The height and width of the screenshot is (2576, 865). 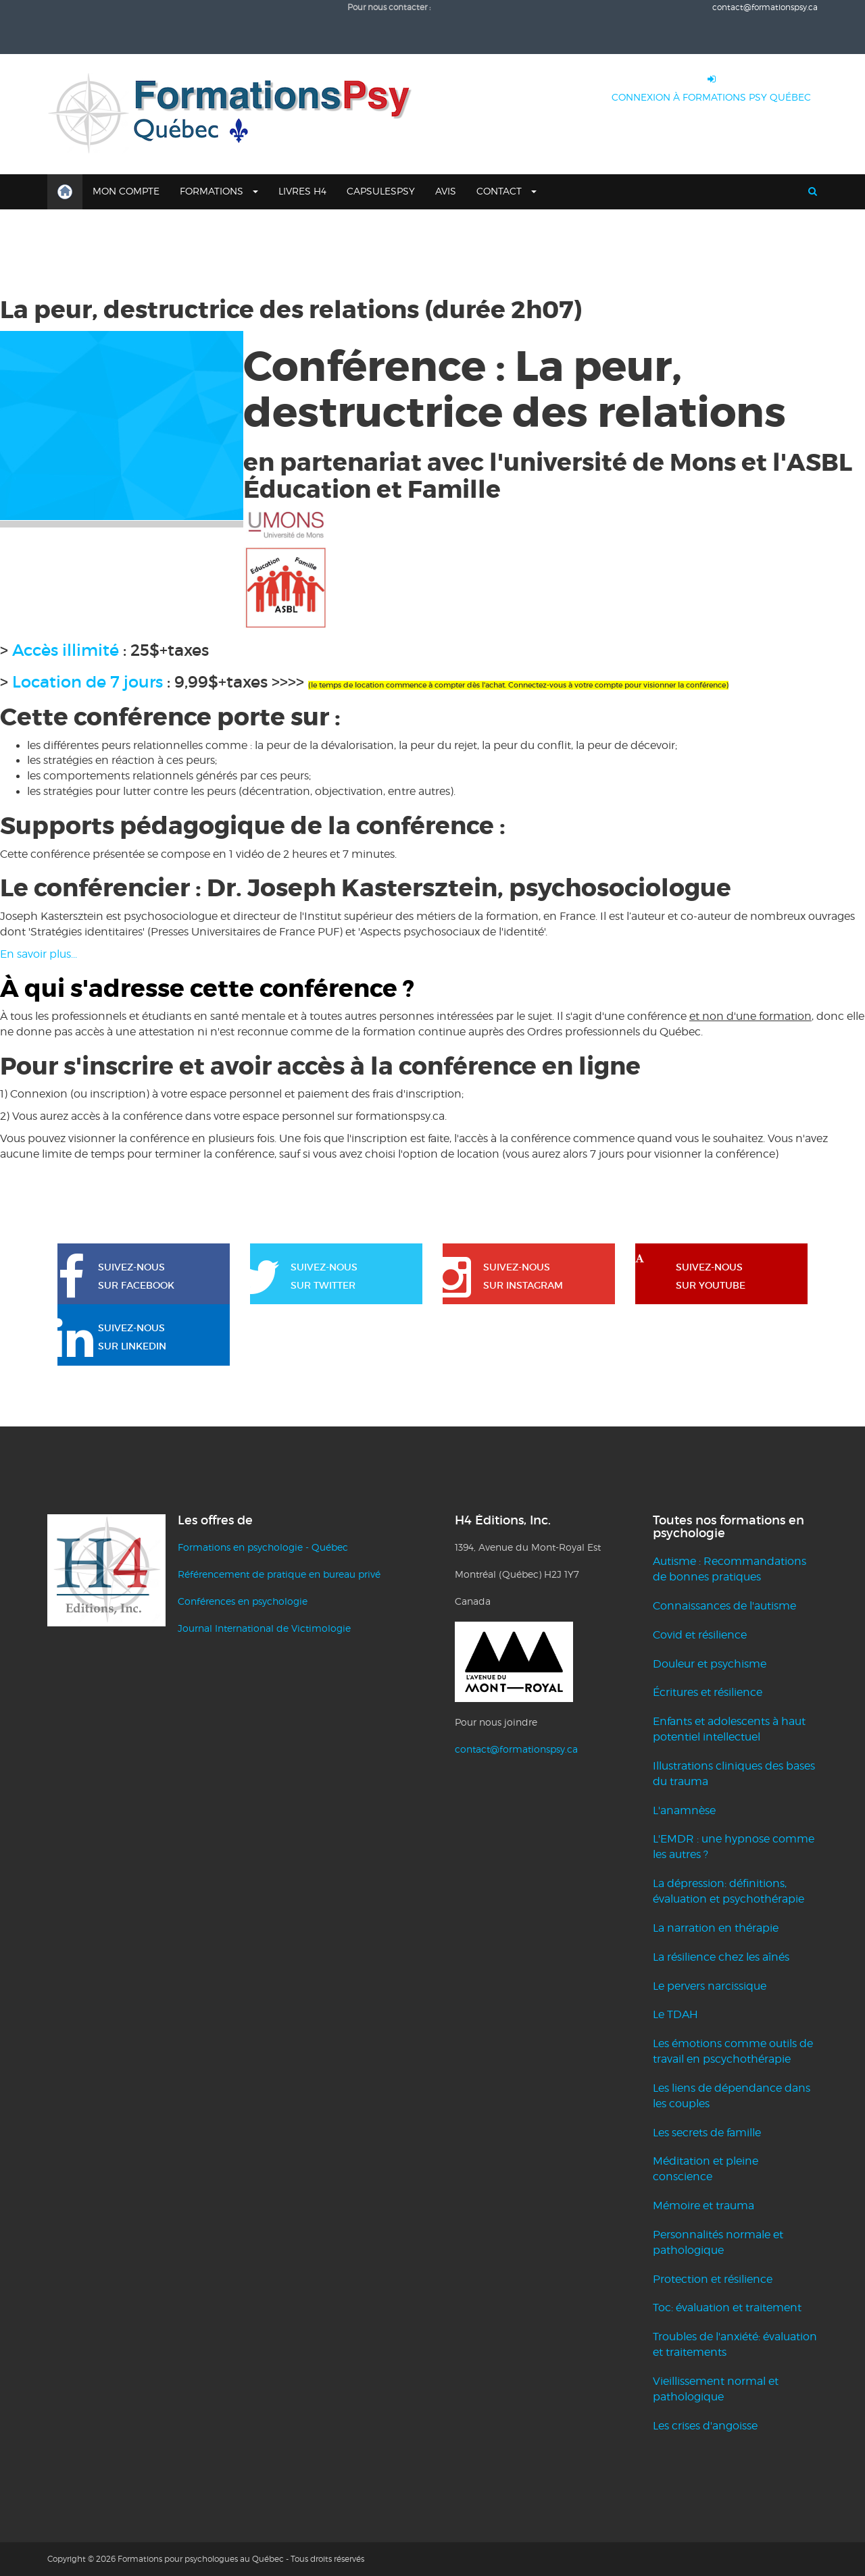 I want to click on Le pervers narcissique, so click(x=709, y=1986).